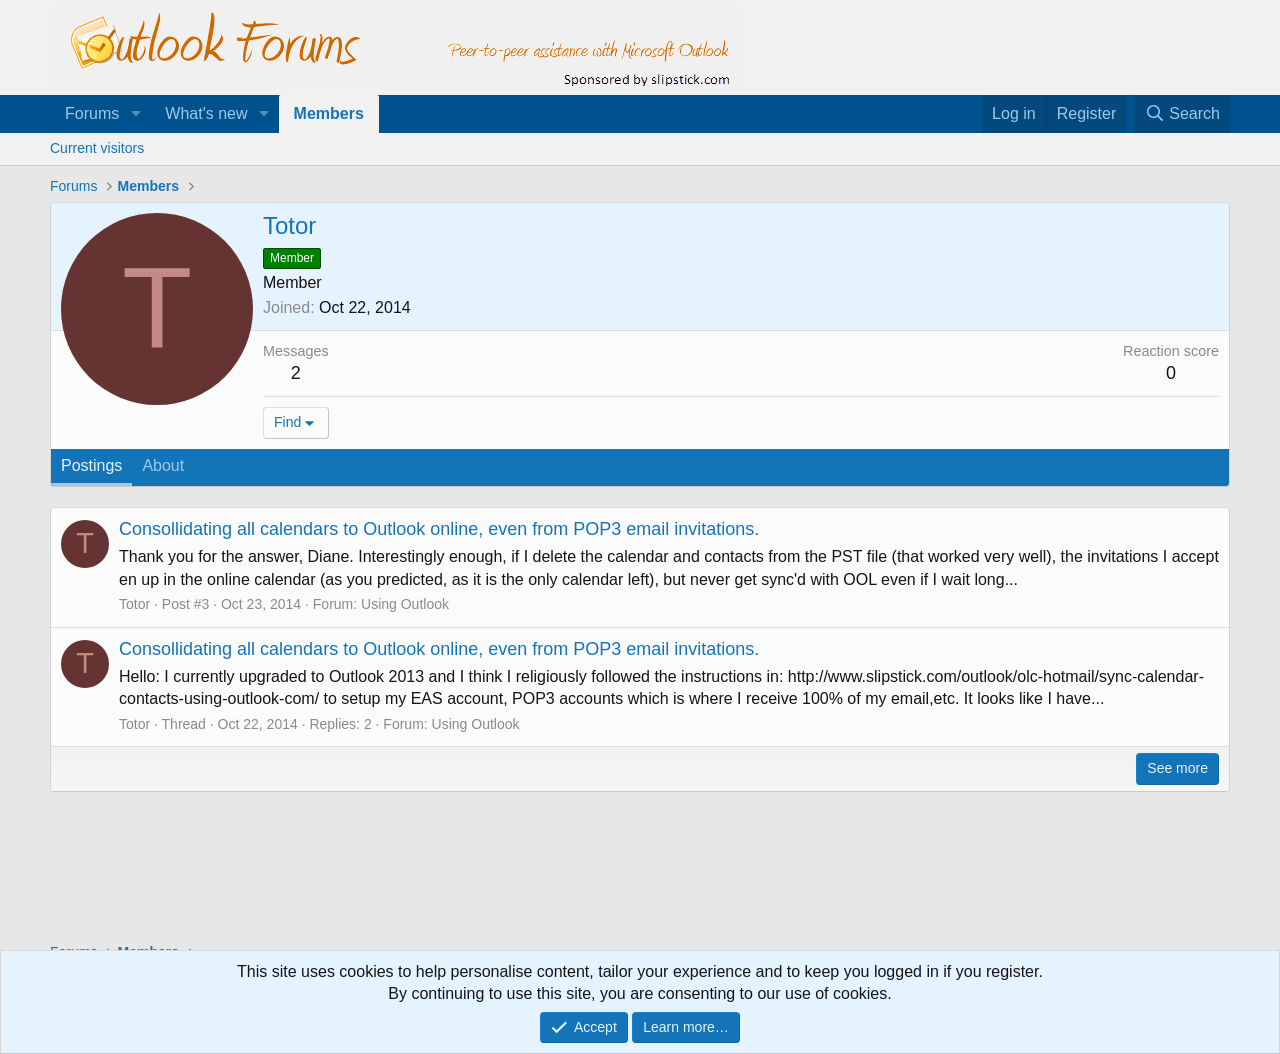 The height and width of the screenshot is (1054, 1280). I want to click on [button], so click(135, 114).